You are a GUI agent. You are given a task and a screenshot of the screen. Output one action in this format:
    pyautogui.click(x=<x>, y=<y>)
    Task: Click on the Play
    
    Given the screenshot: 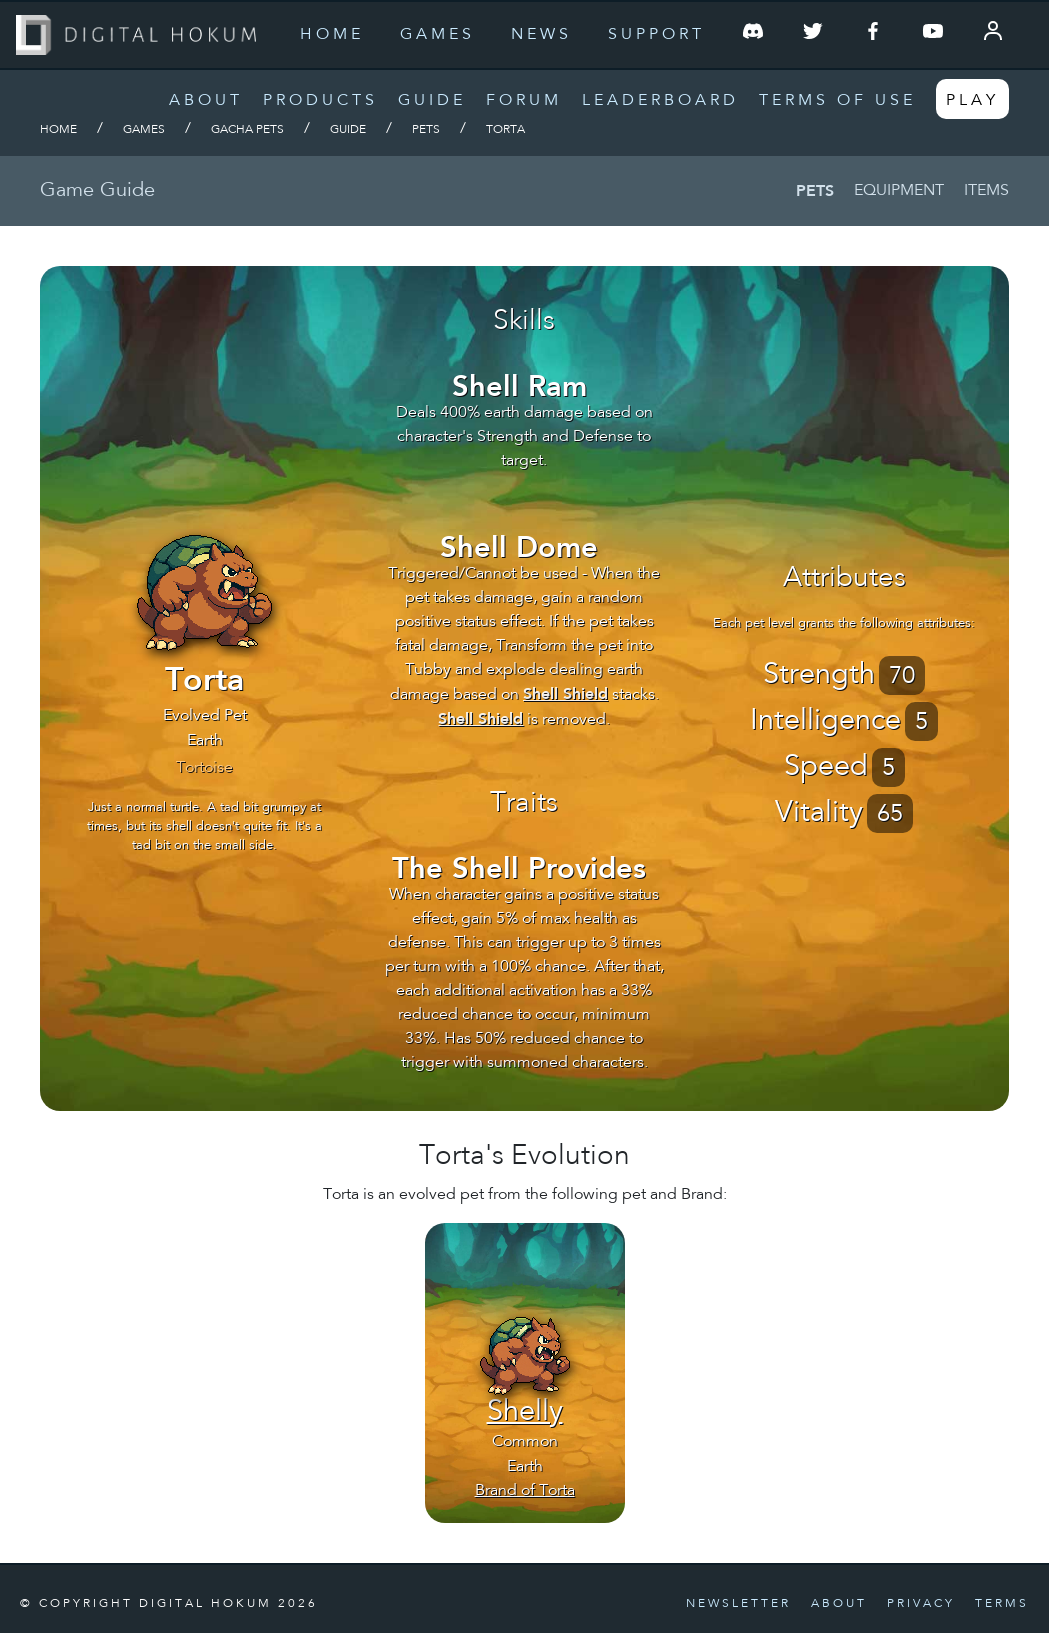 What is the action you would take?
    pyautogui.click(x=972, y=101)
    